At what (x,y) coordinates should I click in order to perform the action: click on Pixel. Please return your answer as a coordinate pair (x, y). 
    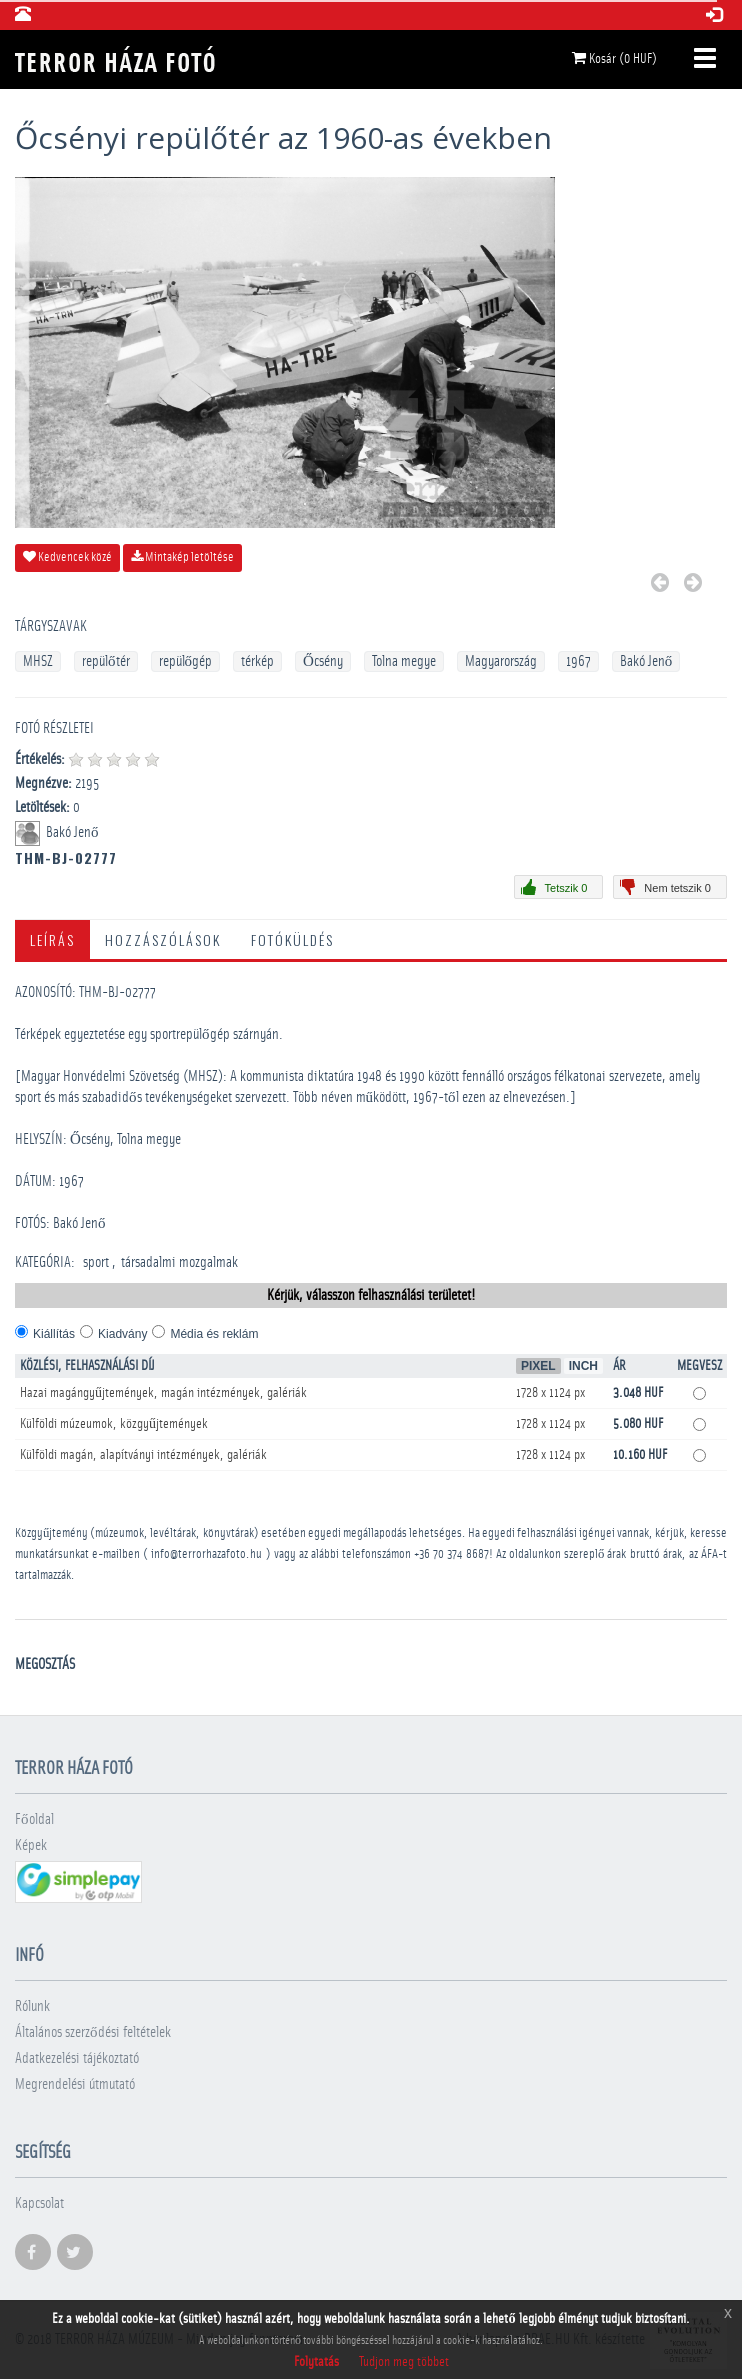
    Looking at the image, I should click on (538, 1366).